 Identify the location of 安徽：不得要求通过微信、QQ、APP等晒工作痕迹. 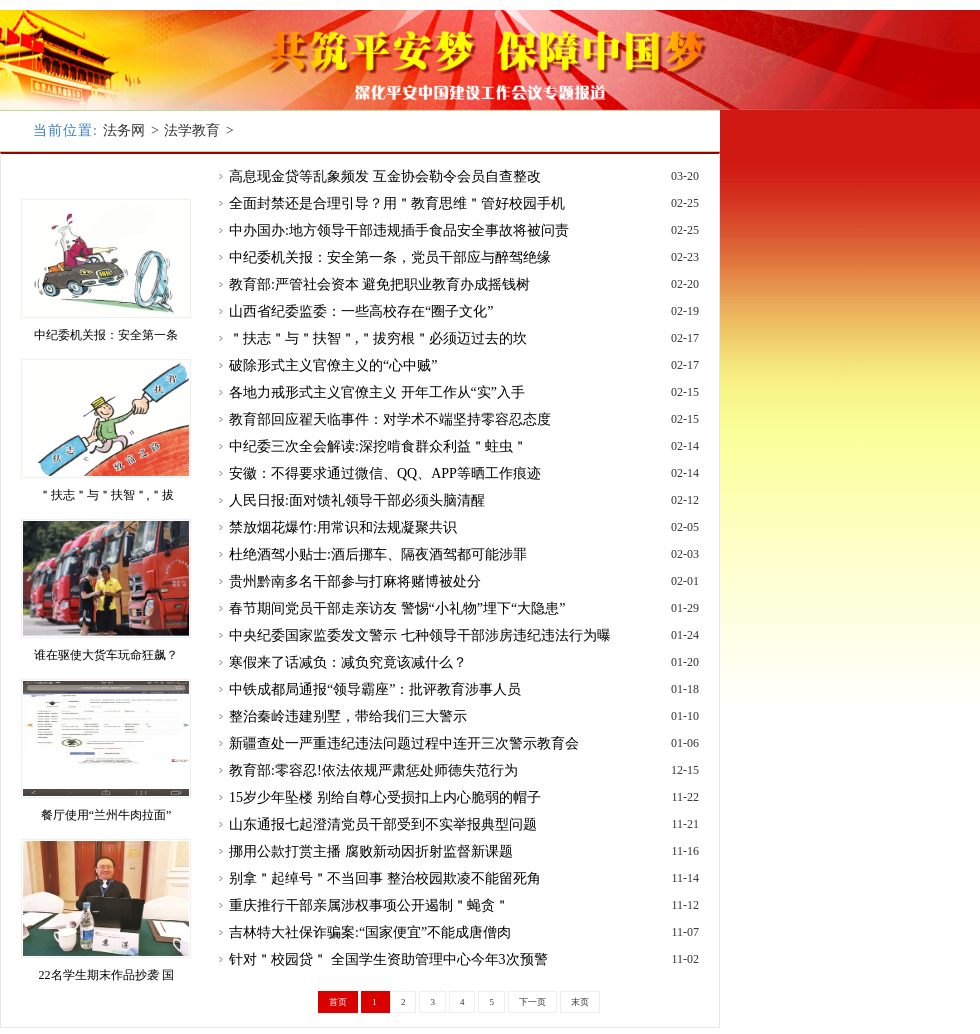
(385, 473).